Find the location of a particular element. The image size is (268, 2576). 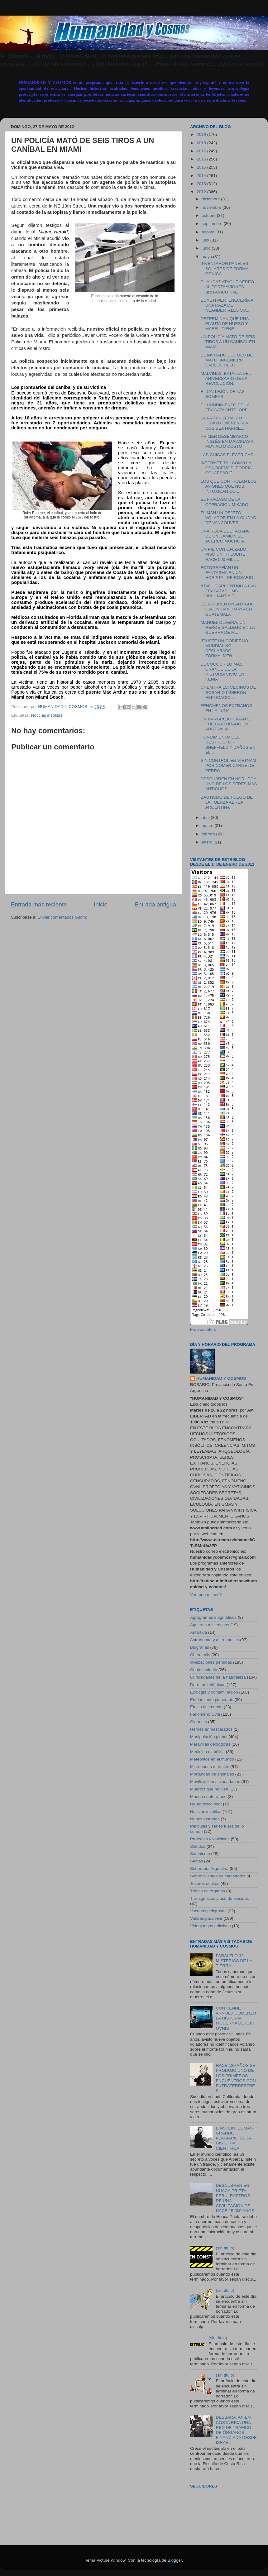

Mortandad de animales is located at coordinates (212, 1774).